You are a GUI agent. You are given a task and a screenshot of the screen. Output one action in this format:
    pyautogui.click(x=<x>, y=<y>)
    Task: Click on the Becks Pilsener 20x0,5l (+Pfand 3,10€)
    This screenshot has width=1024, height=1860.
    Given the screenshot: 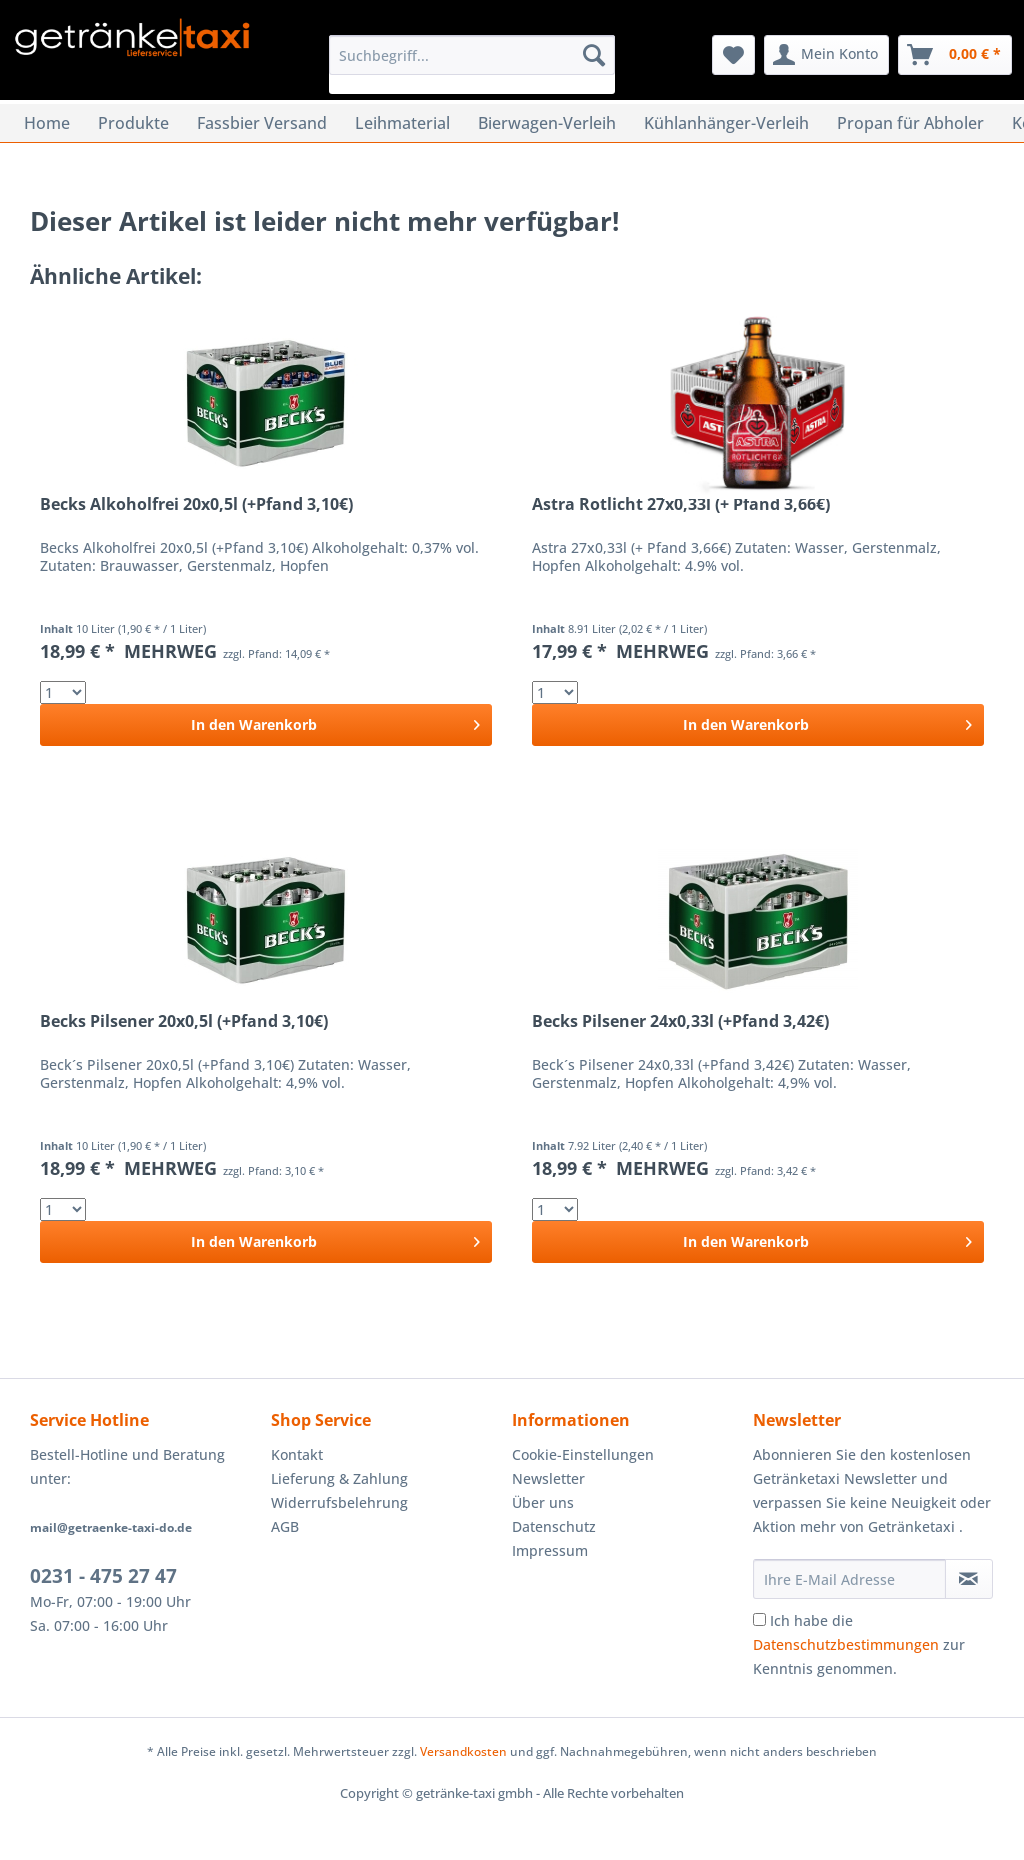 What is the action you would take?
    pyautogui.click(x=184, y=1021)
    